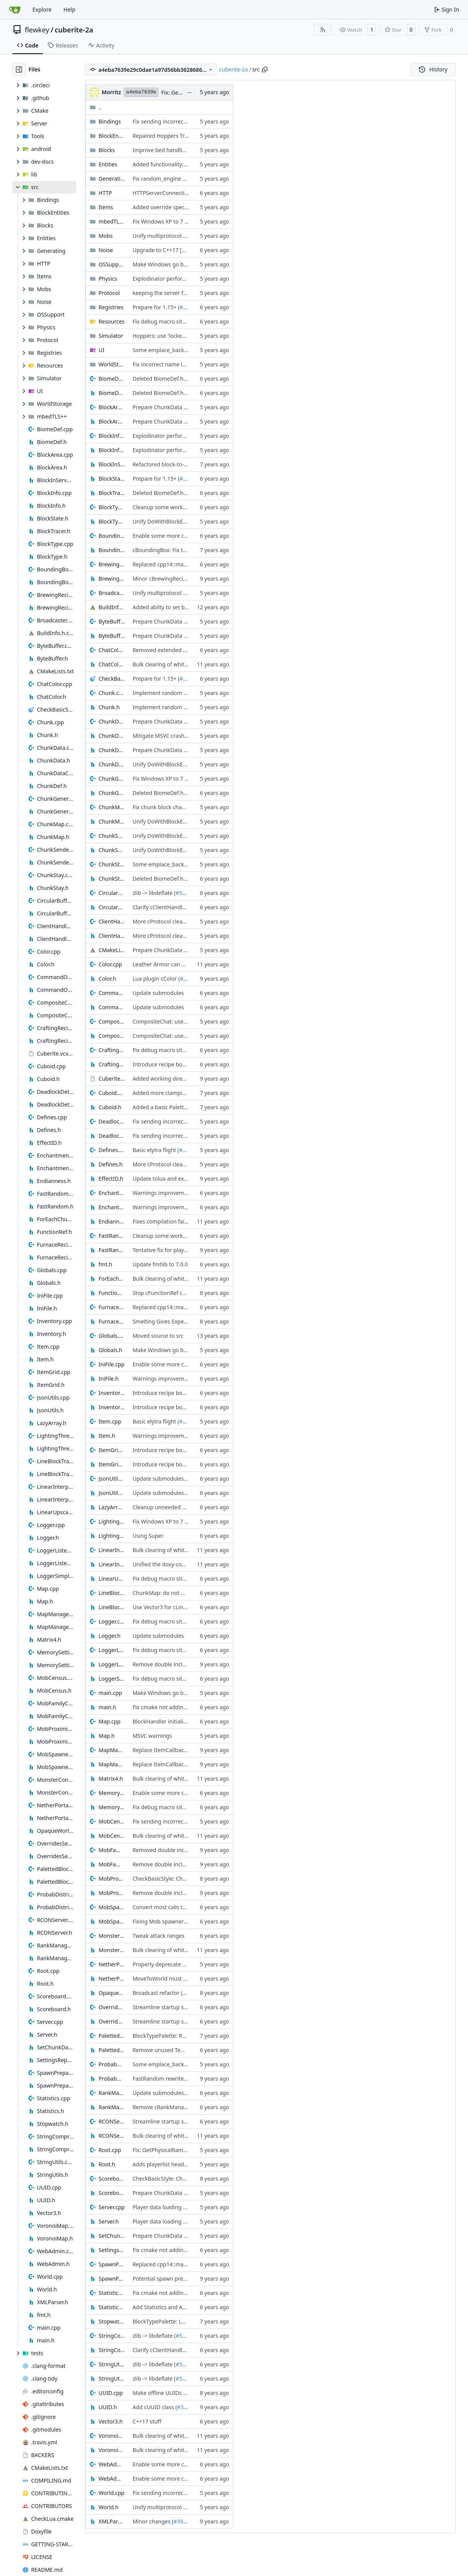 The height and width of the screenshot is (2576, 468). What do you see at coordinates (112, 1850) in the screenshot?
I see `MobFamilyCollecter.cpp` at bounding box center [112, 1850].